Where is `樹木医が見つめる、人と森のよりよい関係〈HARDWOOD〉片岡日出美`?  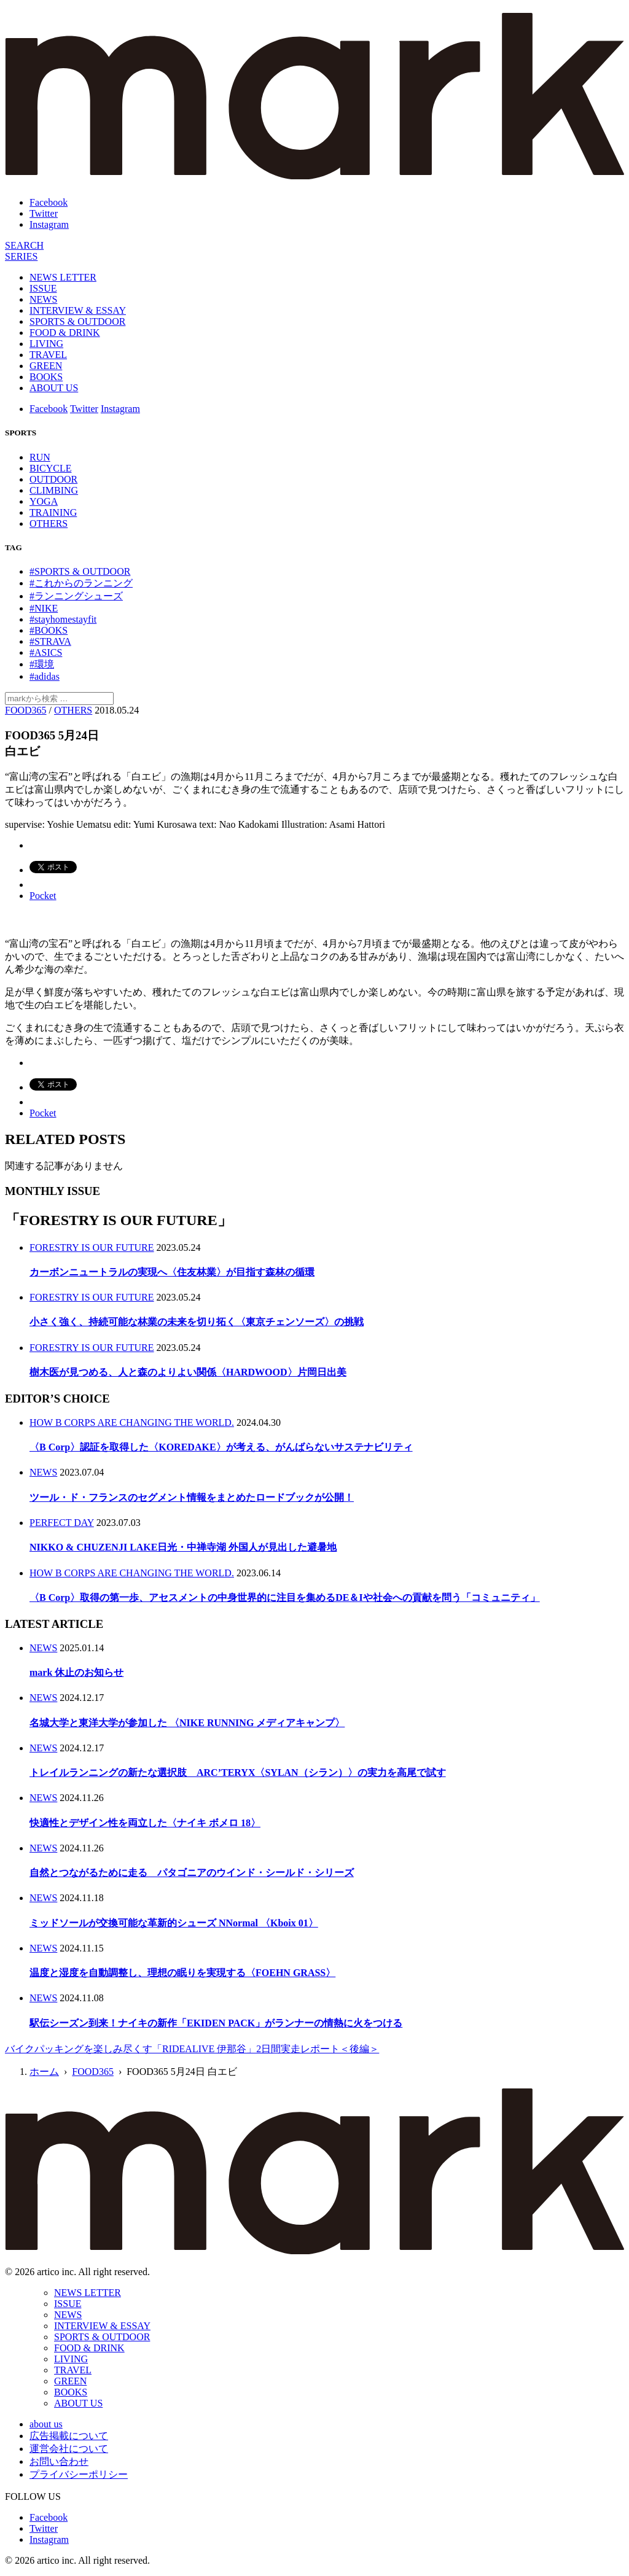 樹木医が見つめる、人と森のよりよい関係〈HARDWOOD〉片岡日出美 is located at coordinates (187, 1372).